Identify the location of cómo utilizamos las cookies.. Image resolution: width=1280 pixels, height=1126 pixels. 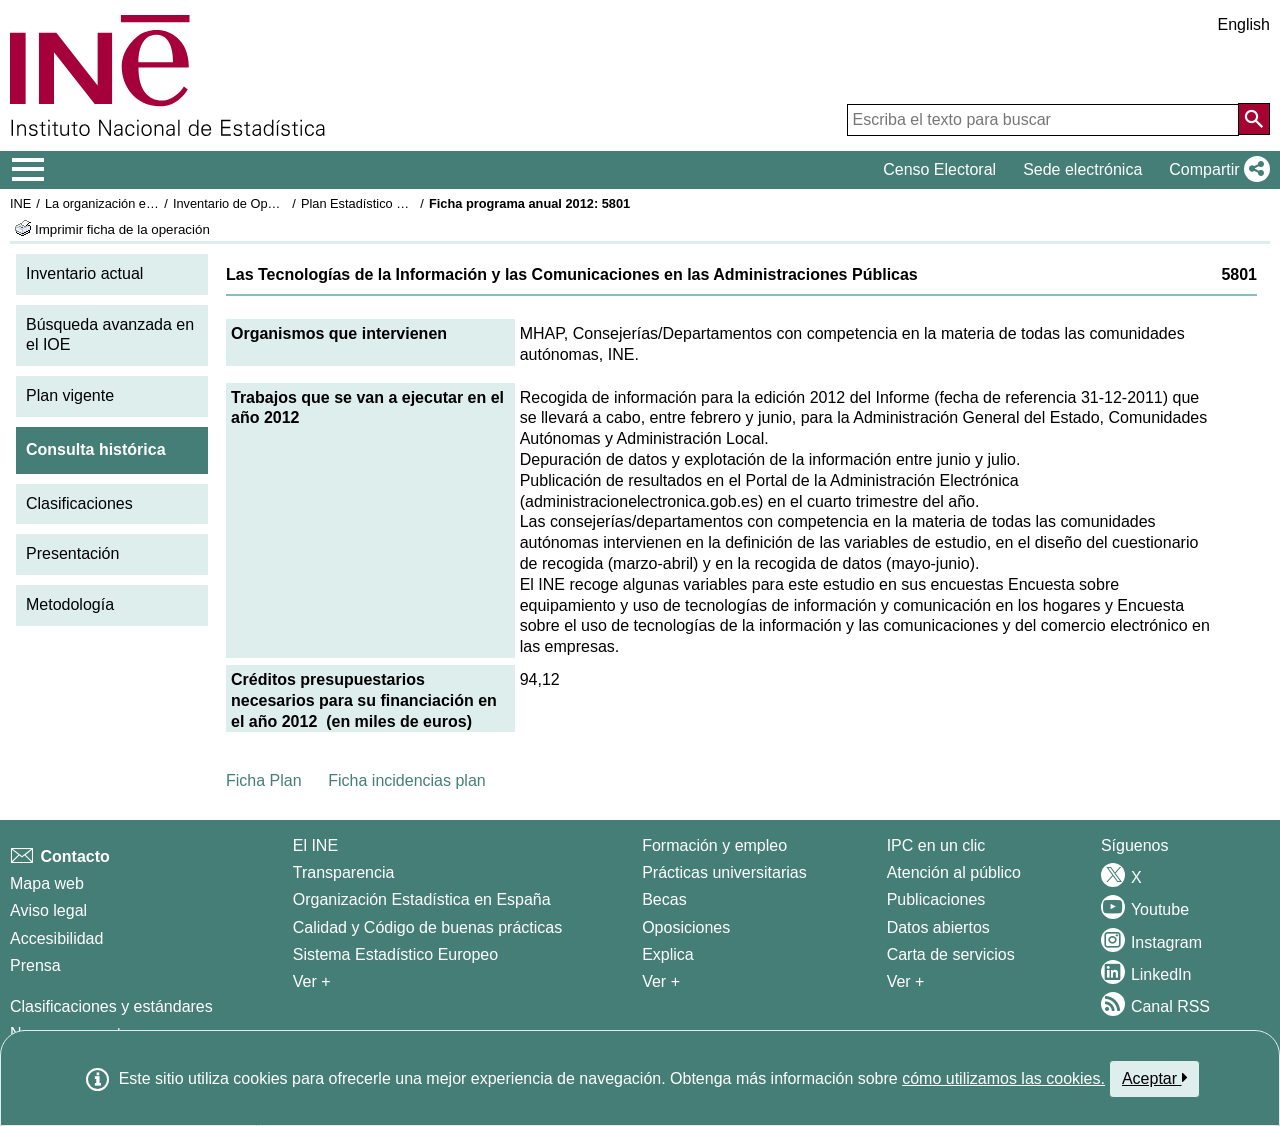
(1003, 1078).